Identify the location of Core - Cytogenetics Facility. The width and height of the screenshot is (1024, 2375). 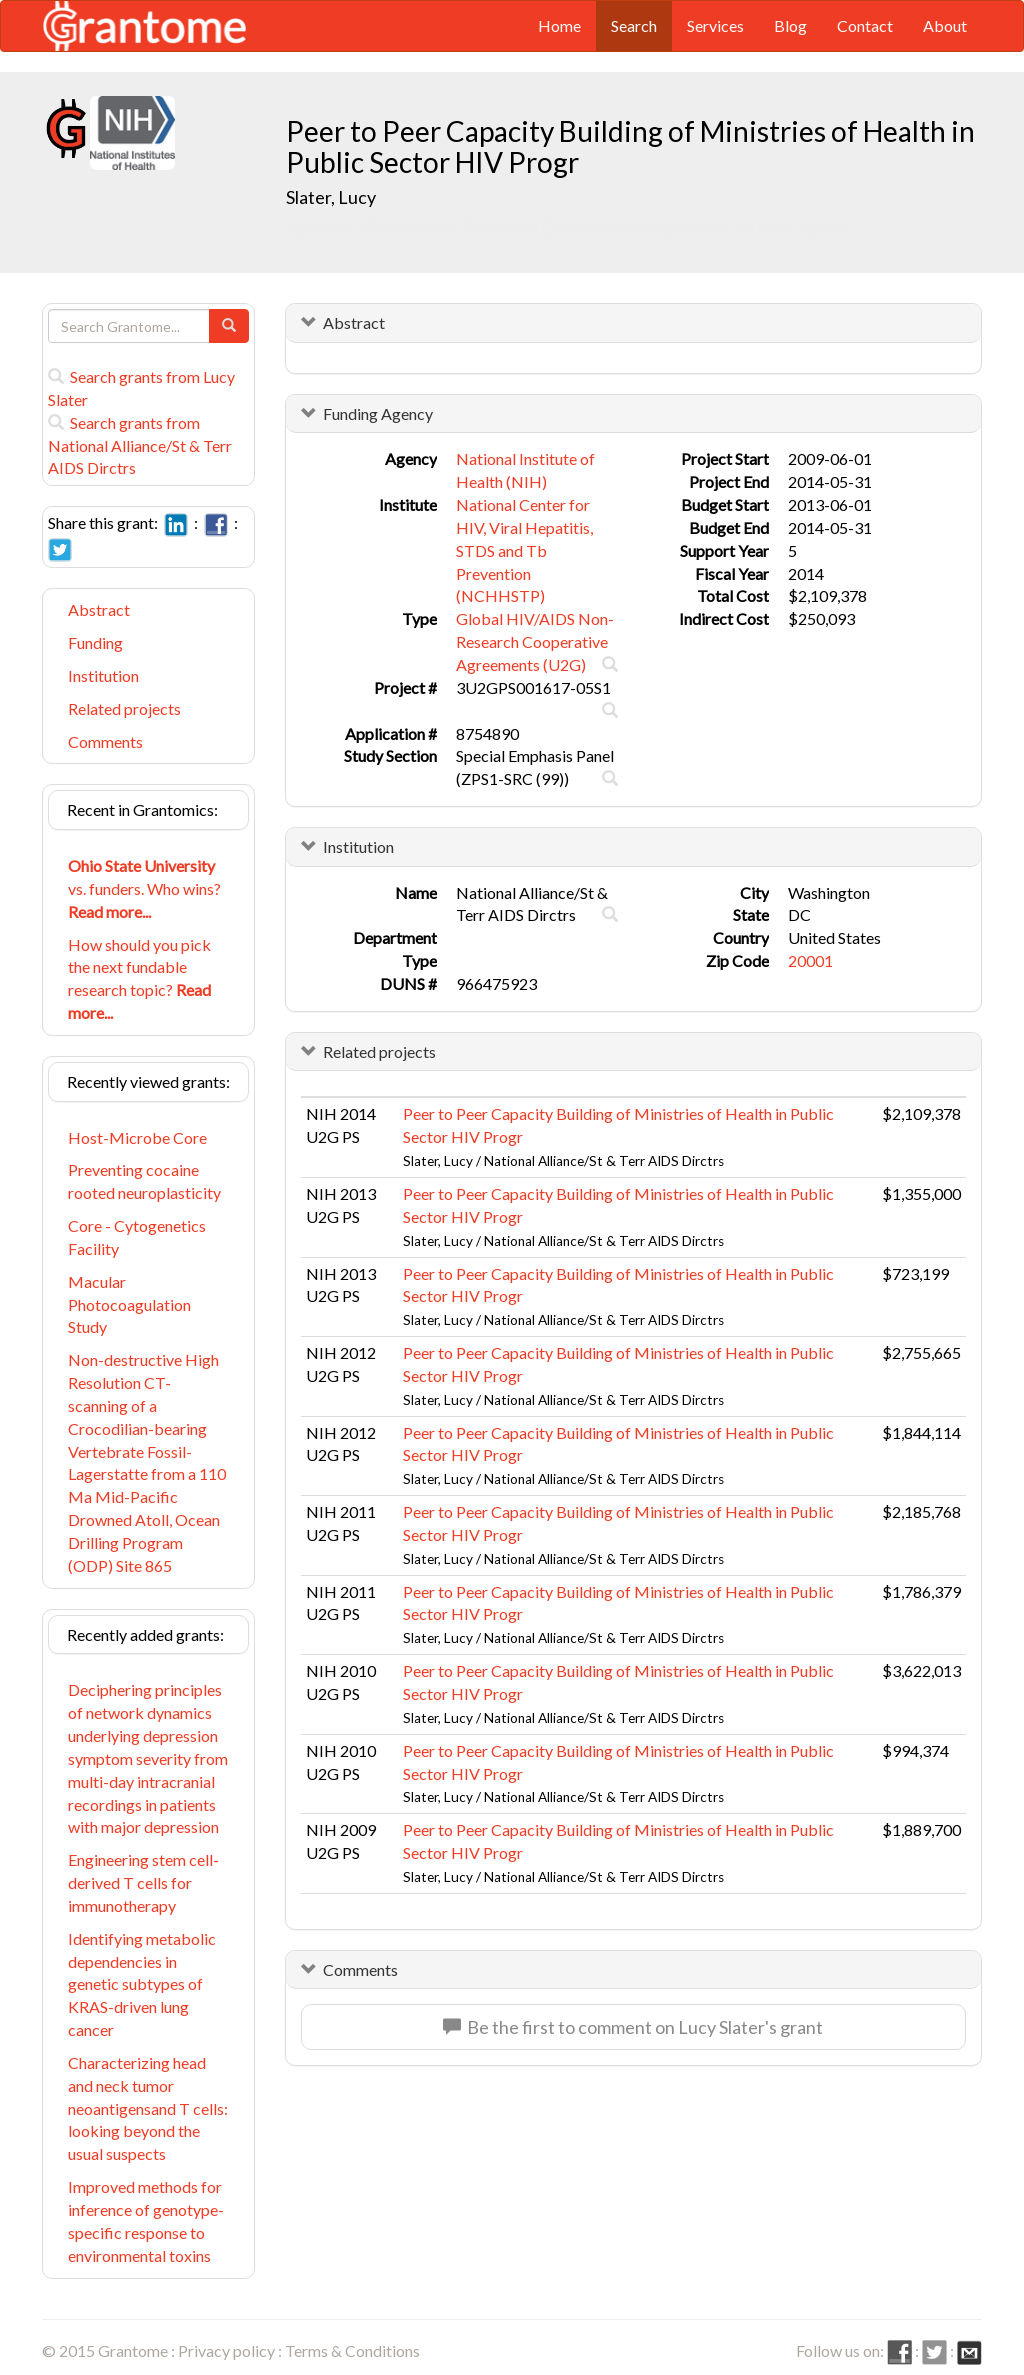
(137, 1237).